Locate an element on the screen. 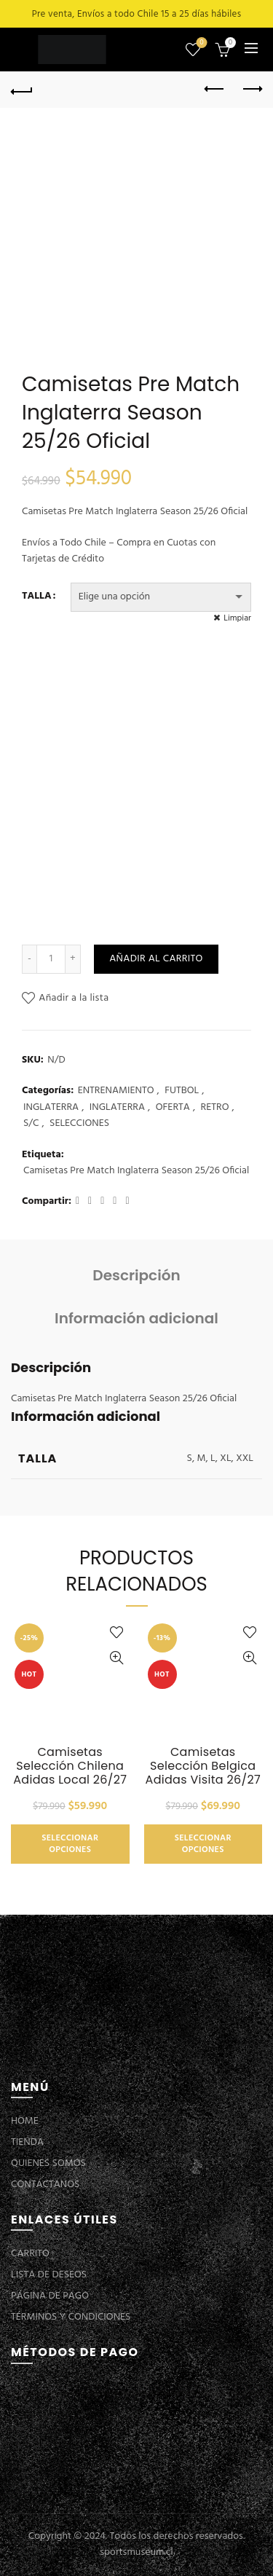 This screenshot has width=273, height=2576. HOME is located at coordinates (25, 2121).